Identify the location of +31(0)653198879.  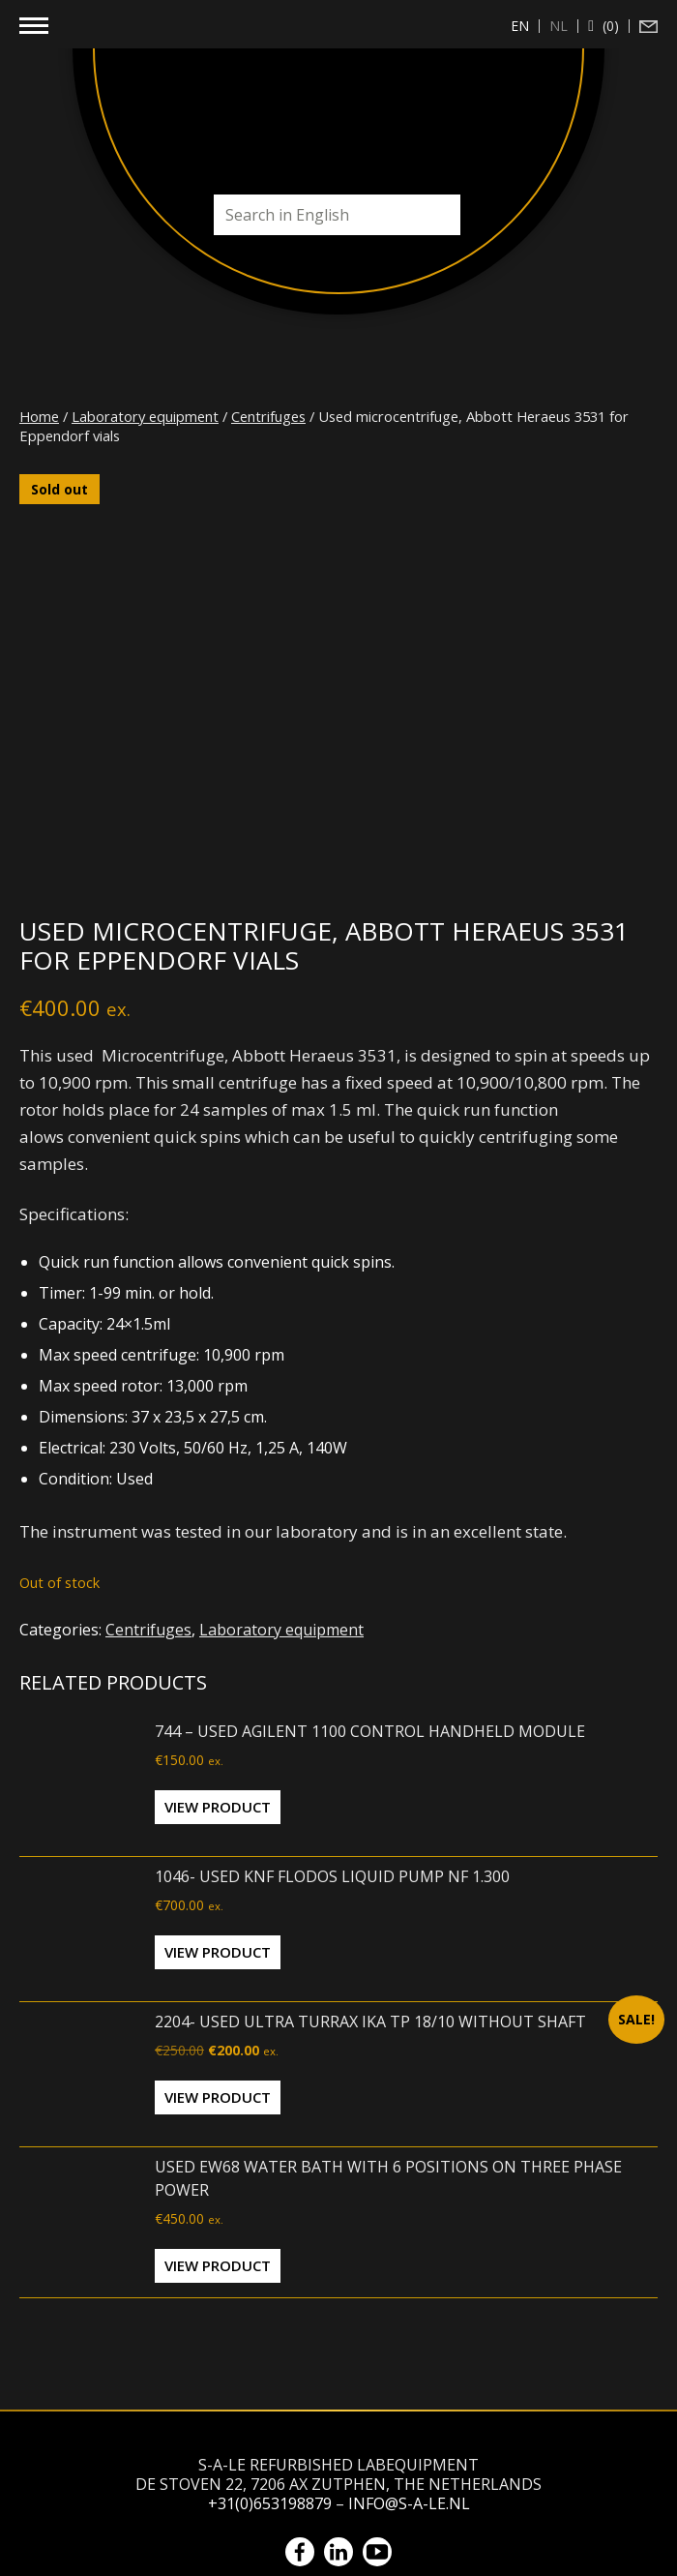
(270, 2503).